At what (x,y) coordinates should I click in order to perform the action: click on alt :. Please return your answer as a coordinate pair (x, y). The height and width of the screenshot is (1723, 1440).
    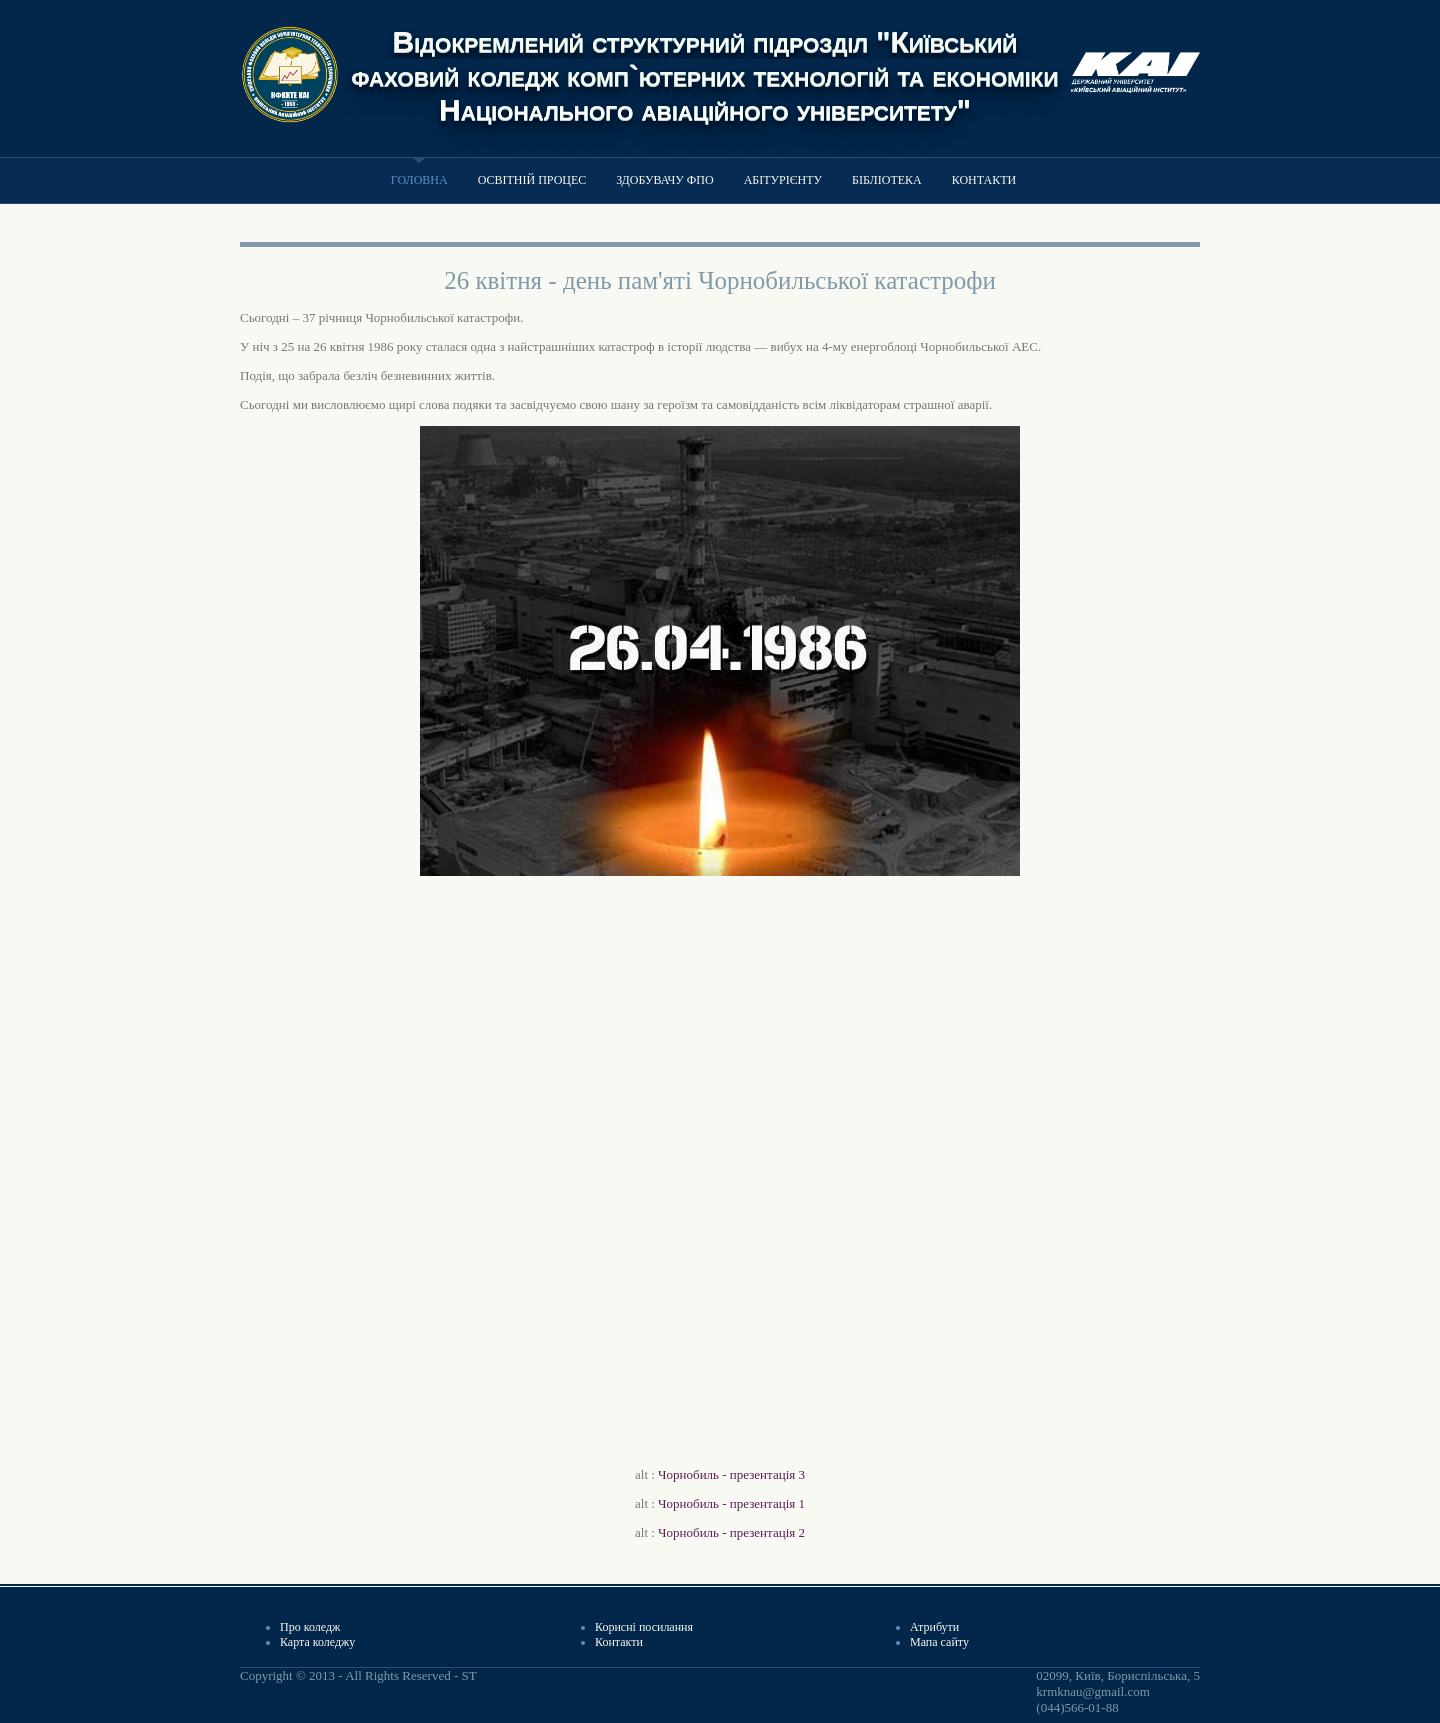
    Looking at the image, I should click on (720, 1474).